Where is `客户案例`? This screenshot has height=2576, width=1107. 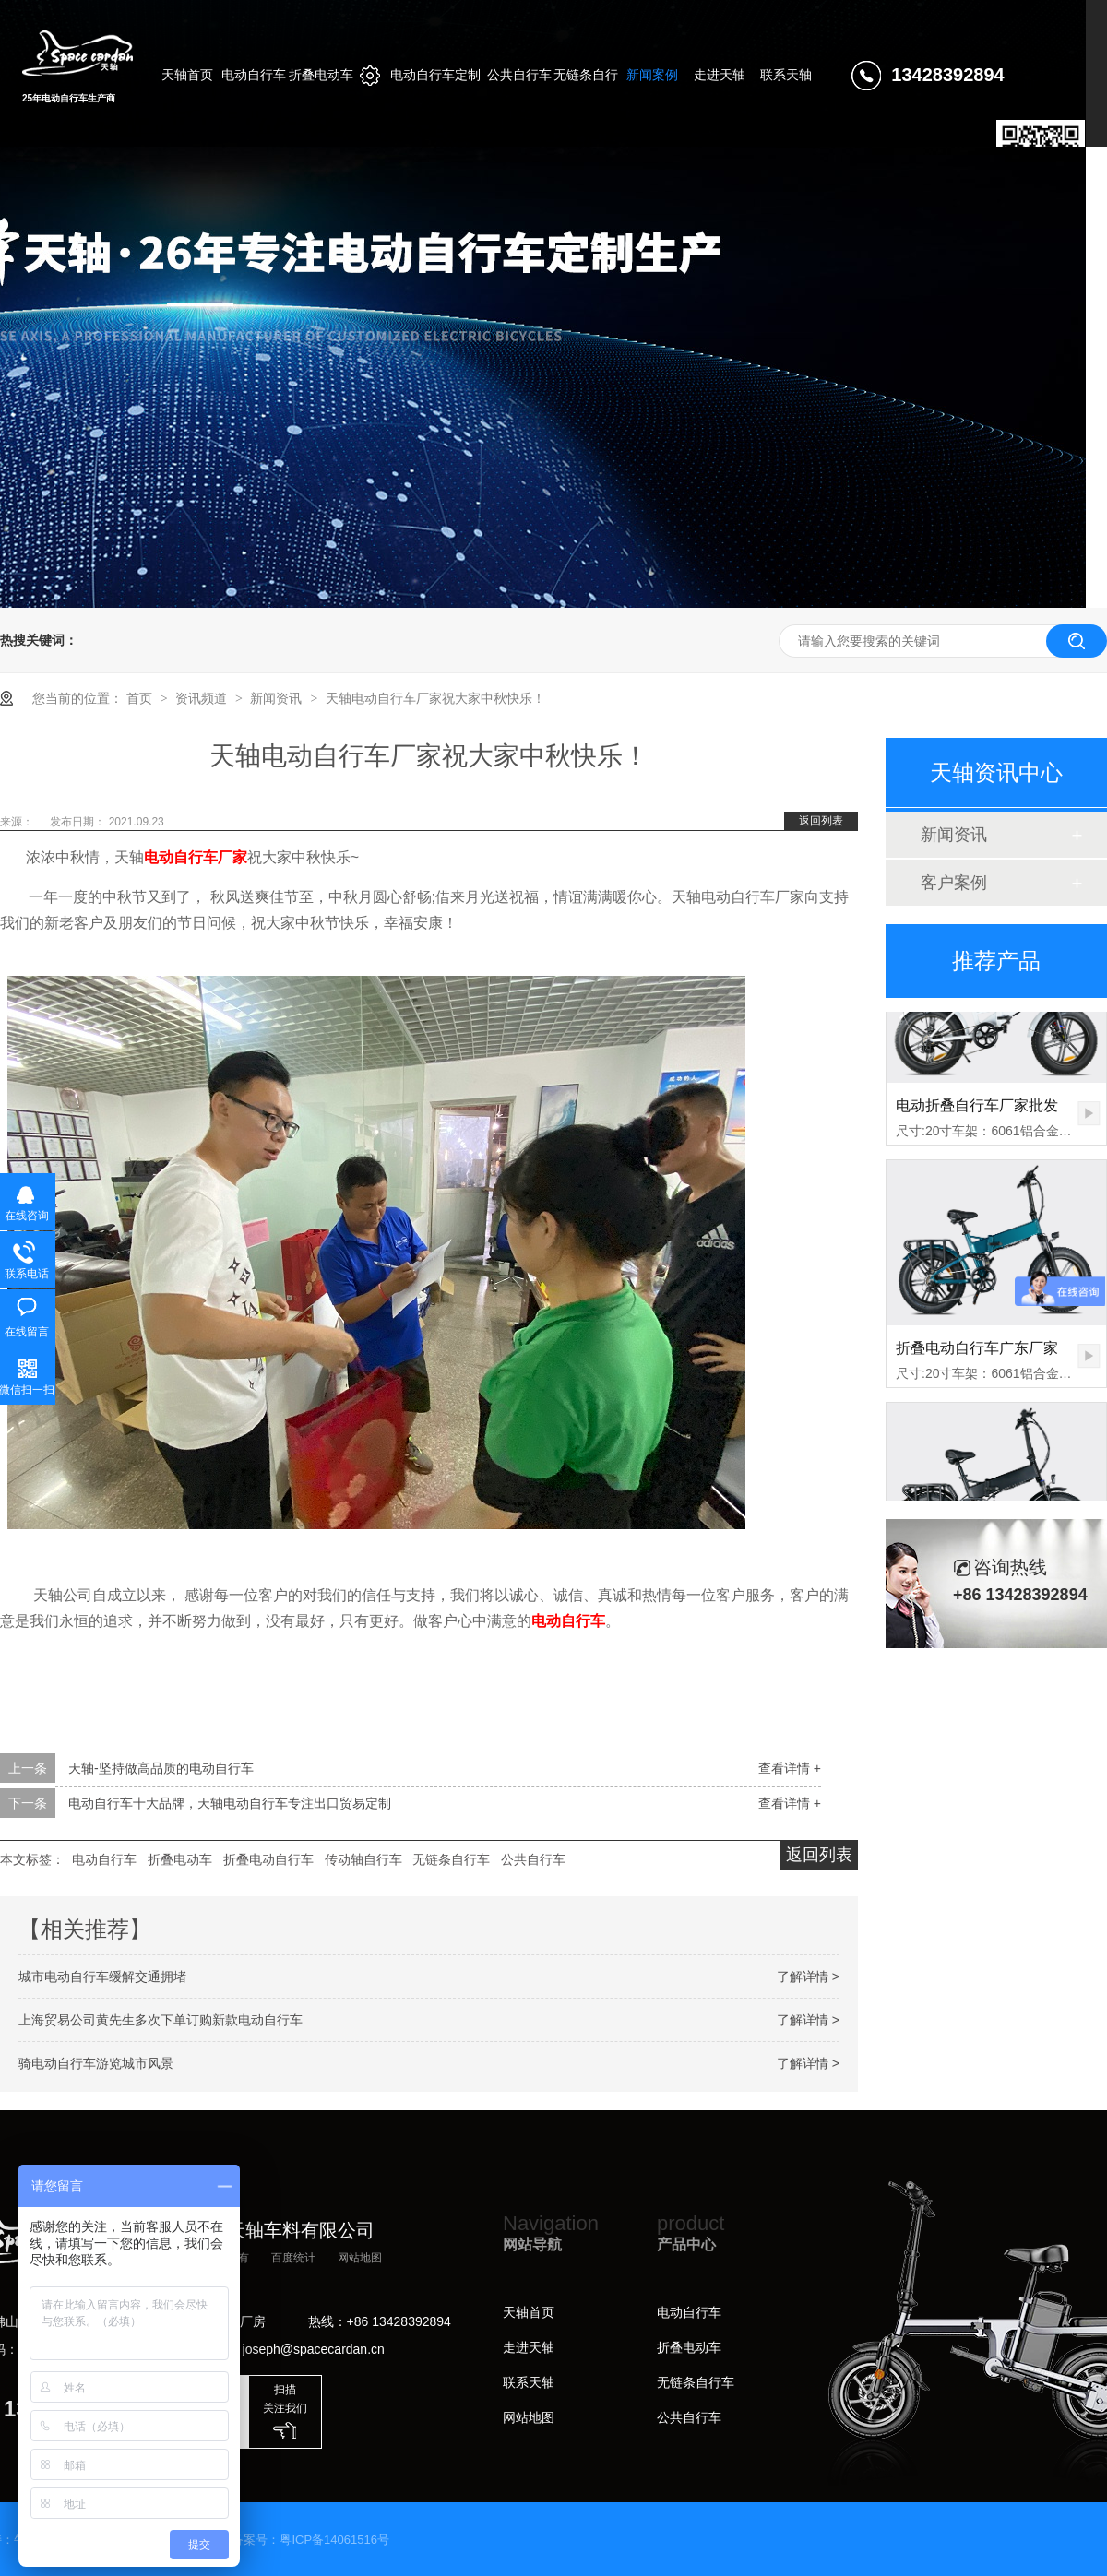 客户案例 is located at coordinates (954, 882).